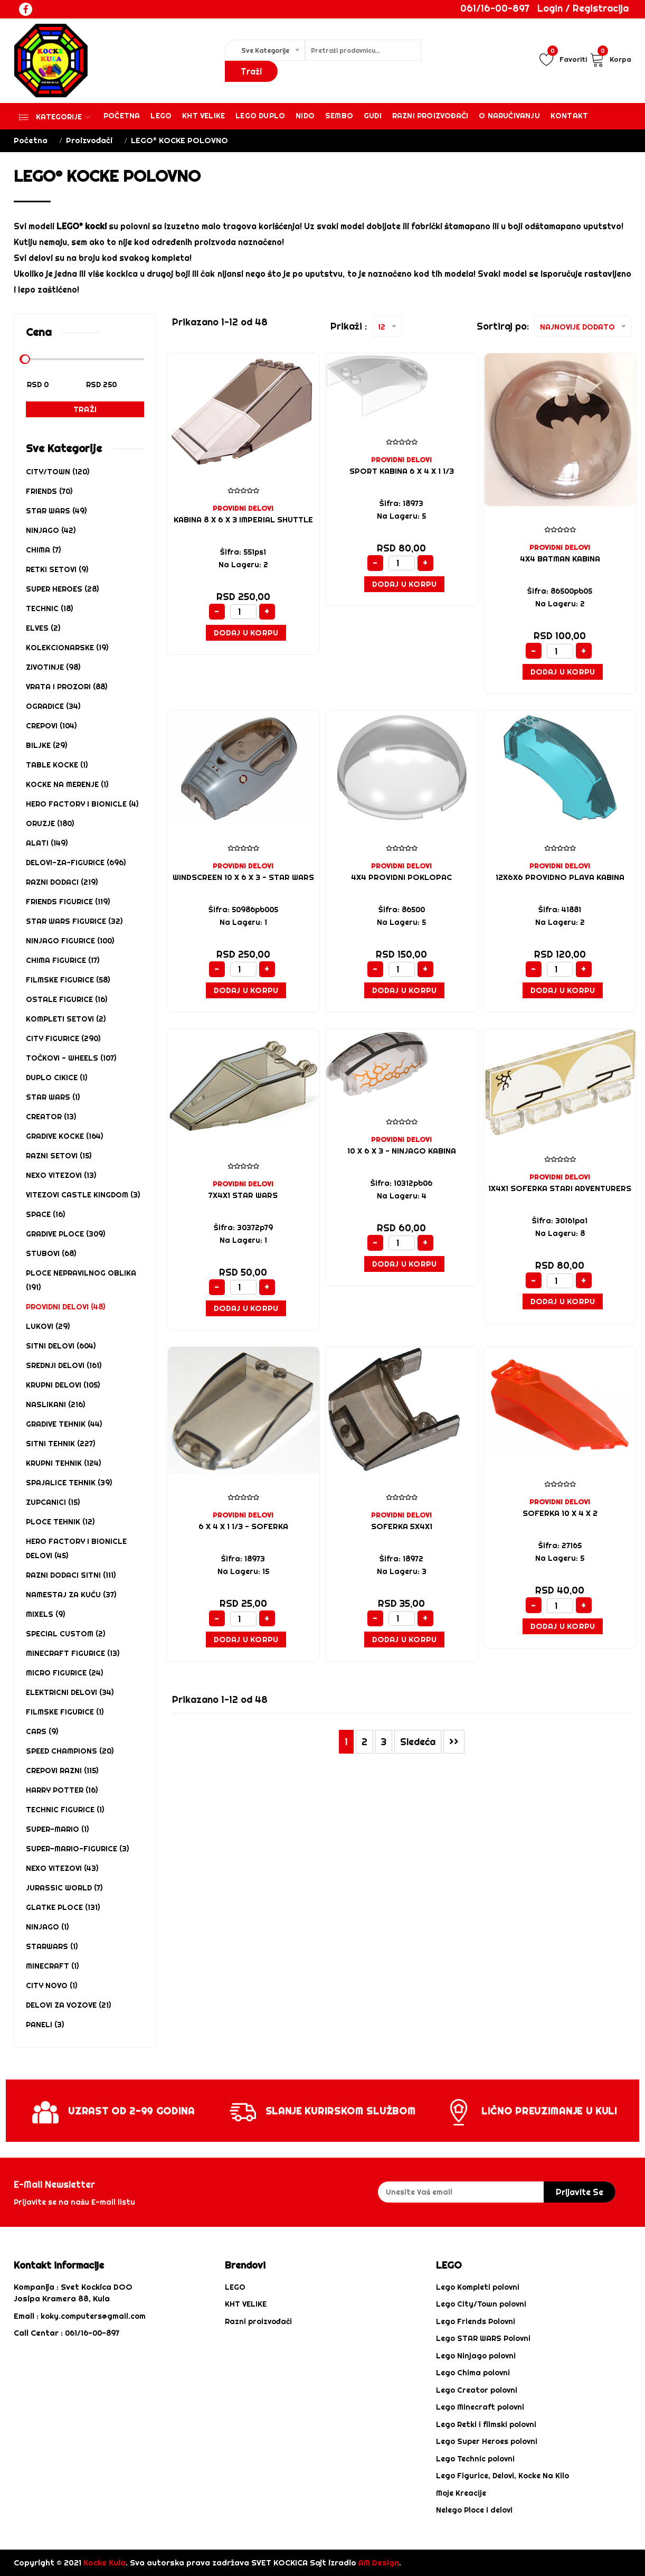  Describe the element at coordinates (74, 921) in the screenshot. I see `STAR WARS FIGURICE (32)` at that location.